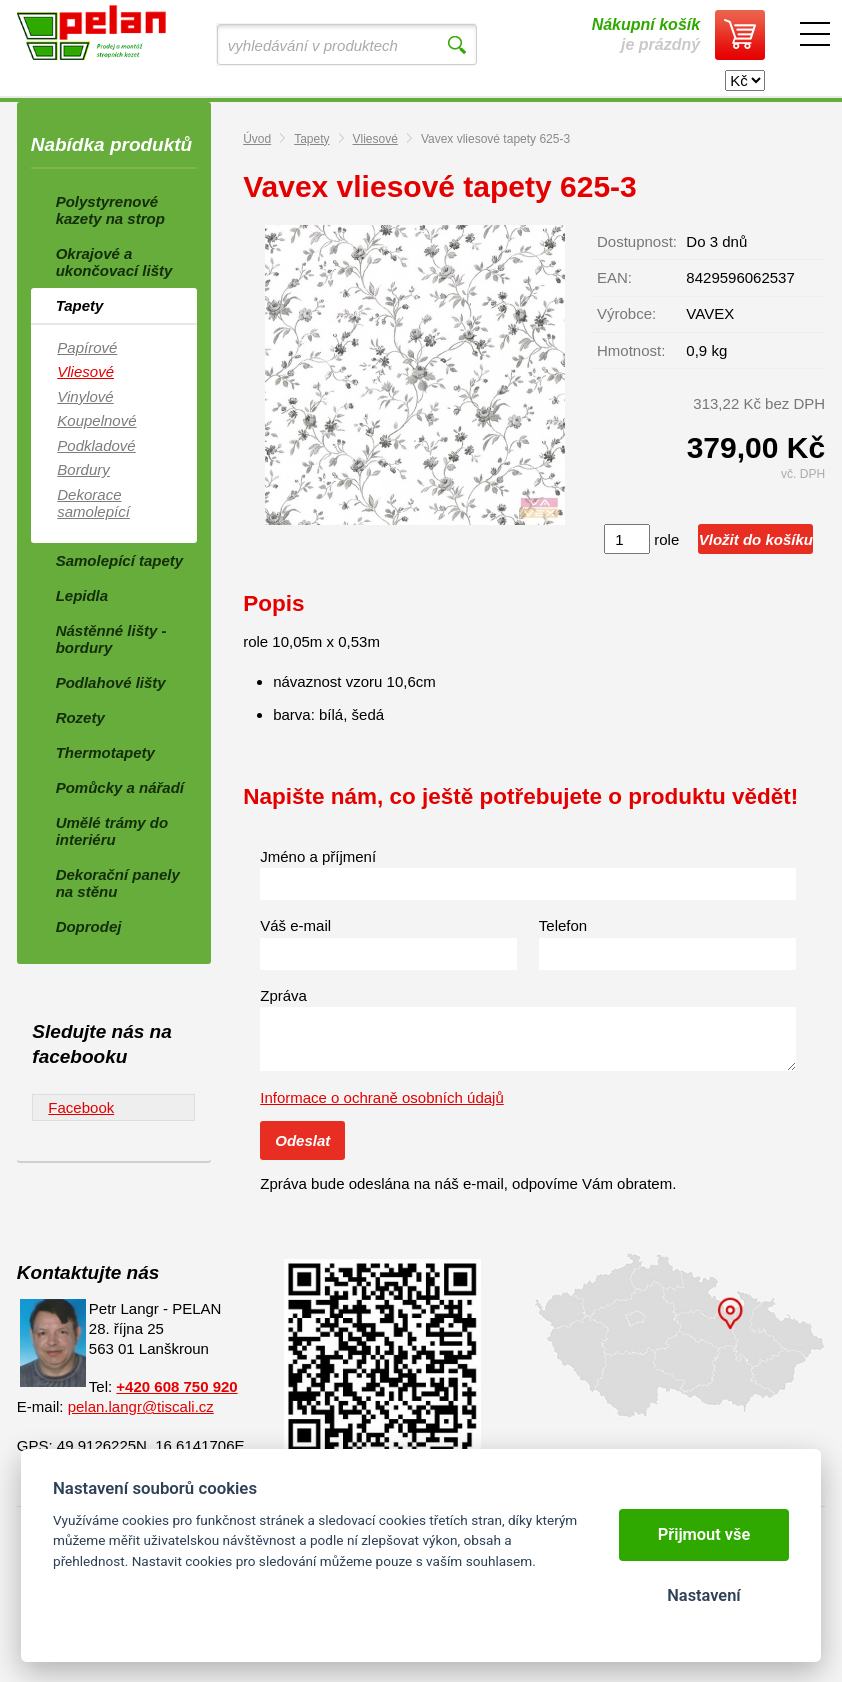 The width and height of the screenshot is (842, 1682). I want to click on Jméno a příjmení, so click(318, 856).